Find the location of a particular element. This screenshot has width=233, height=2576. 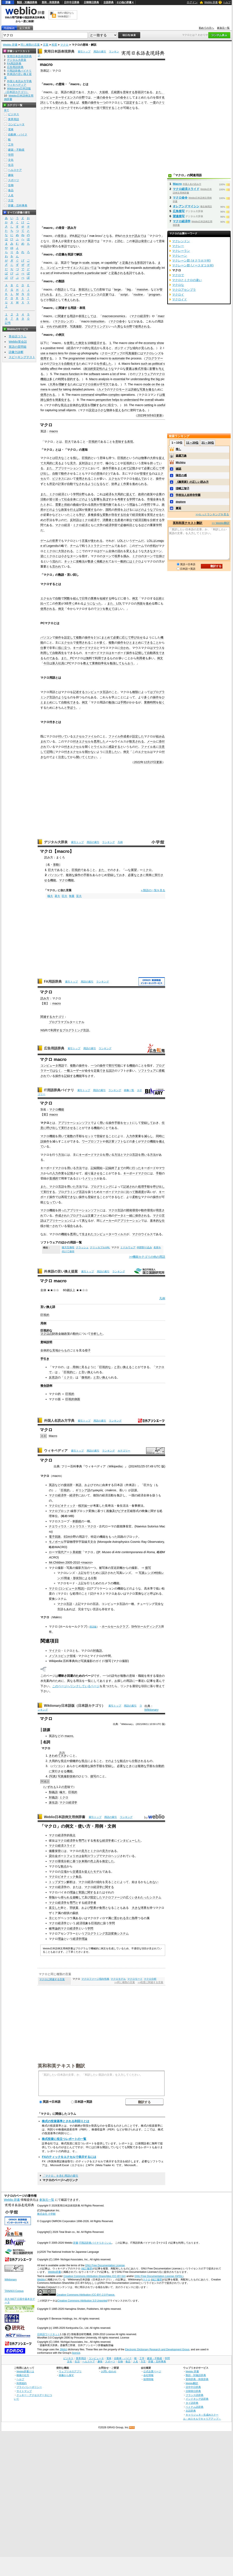

チーム is located at coordinates (74, 545).